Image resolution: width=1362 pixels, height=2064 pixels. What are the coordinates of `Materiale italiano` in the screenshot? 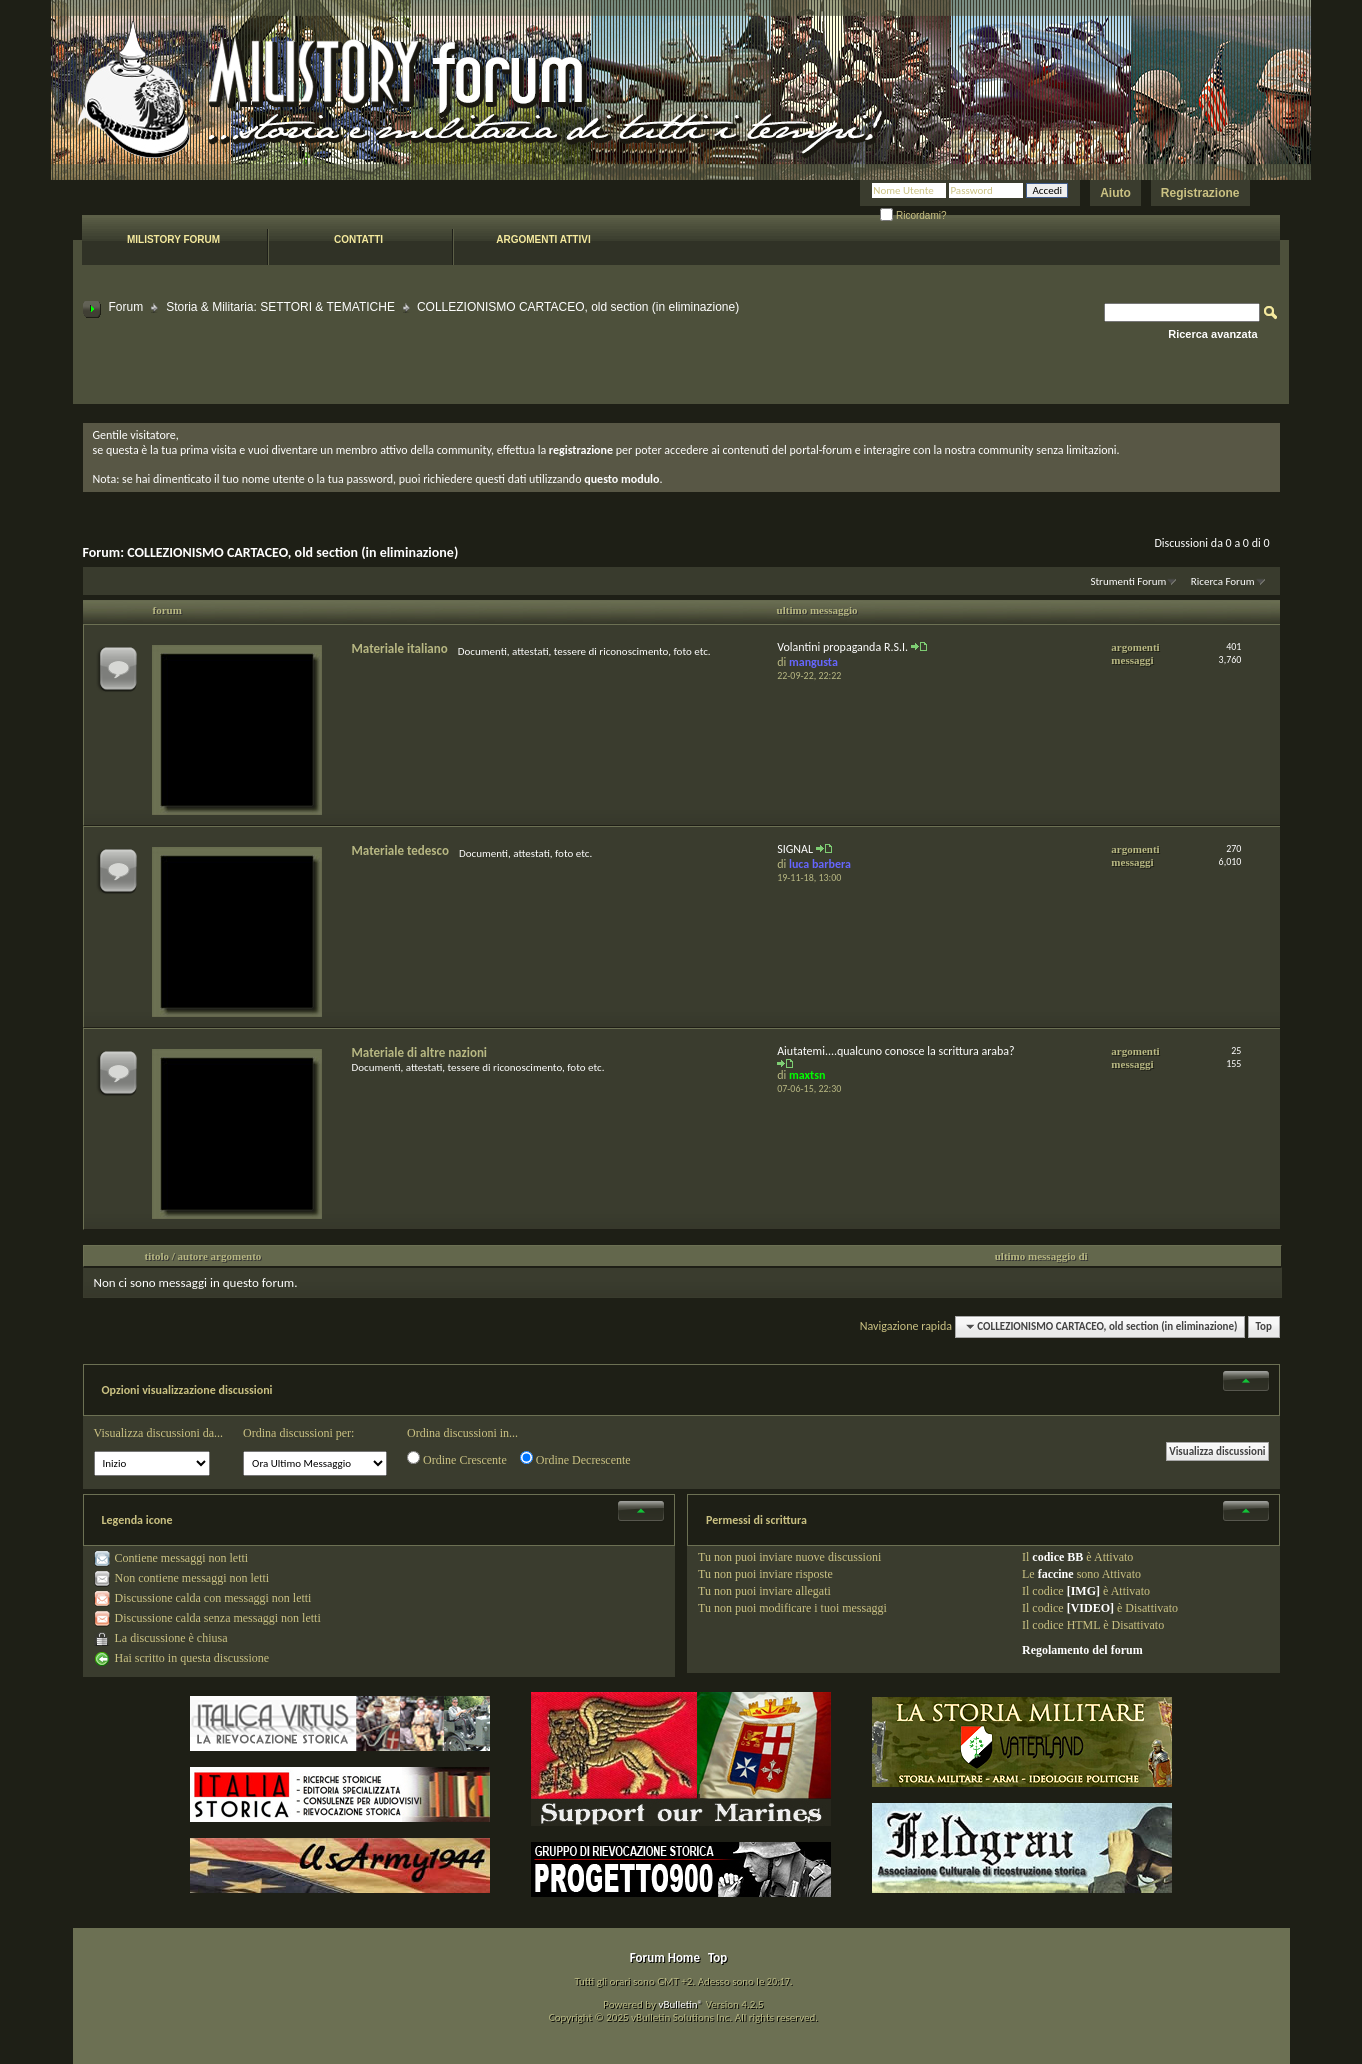 It's located at (400, 648).